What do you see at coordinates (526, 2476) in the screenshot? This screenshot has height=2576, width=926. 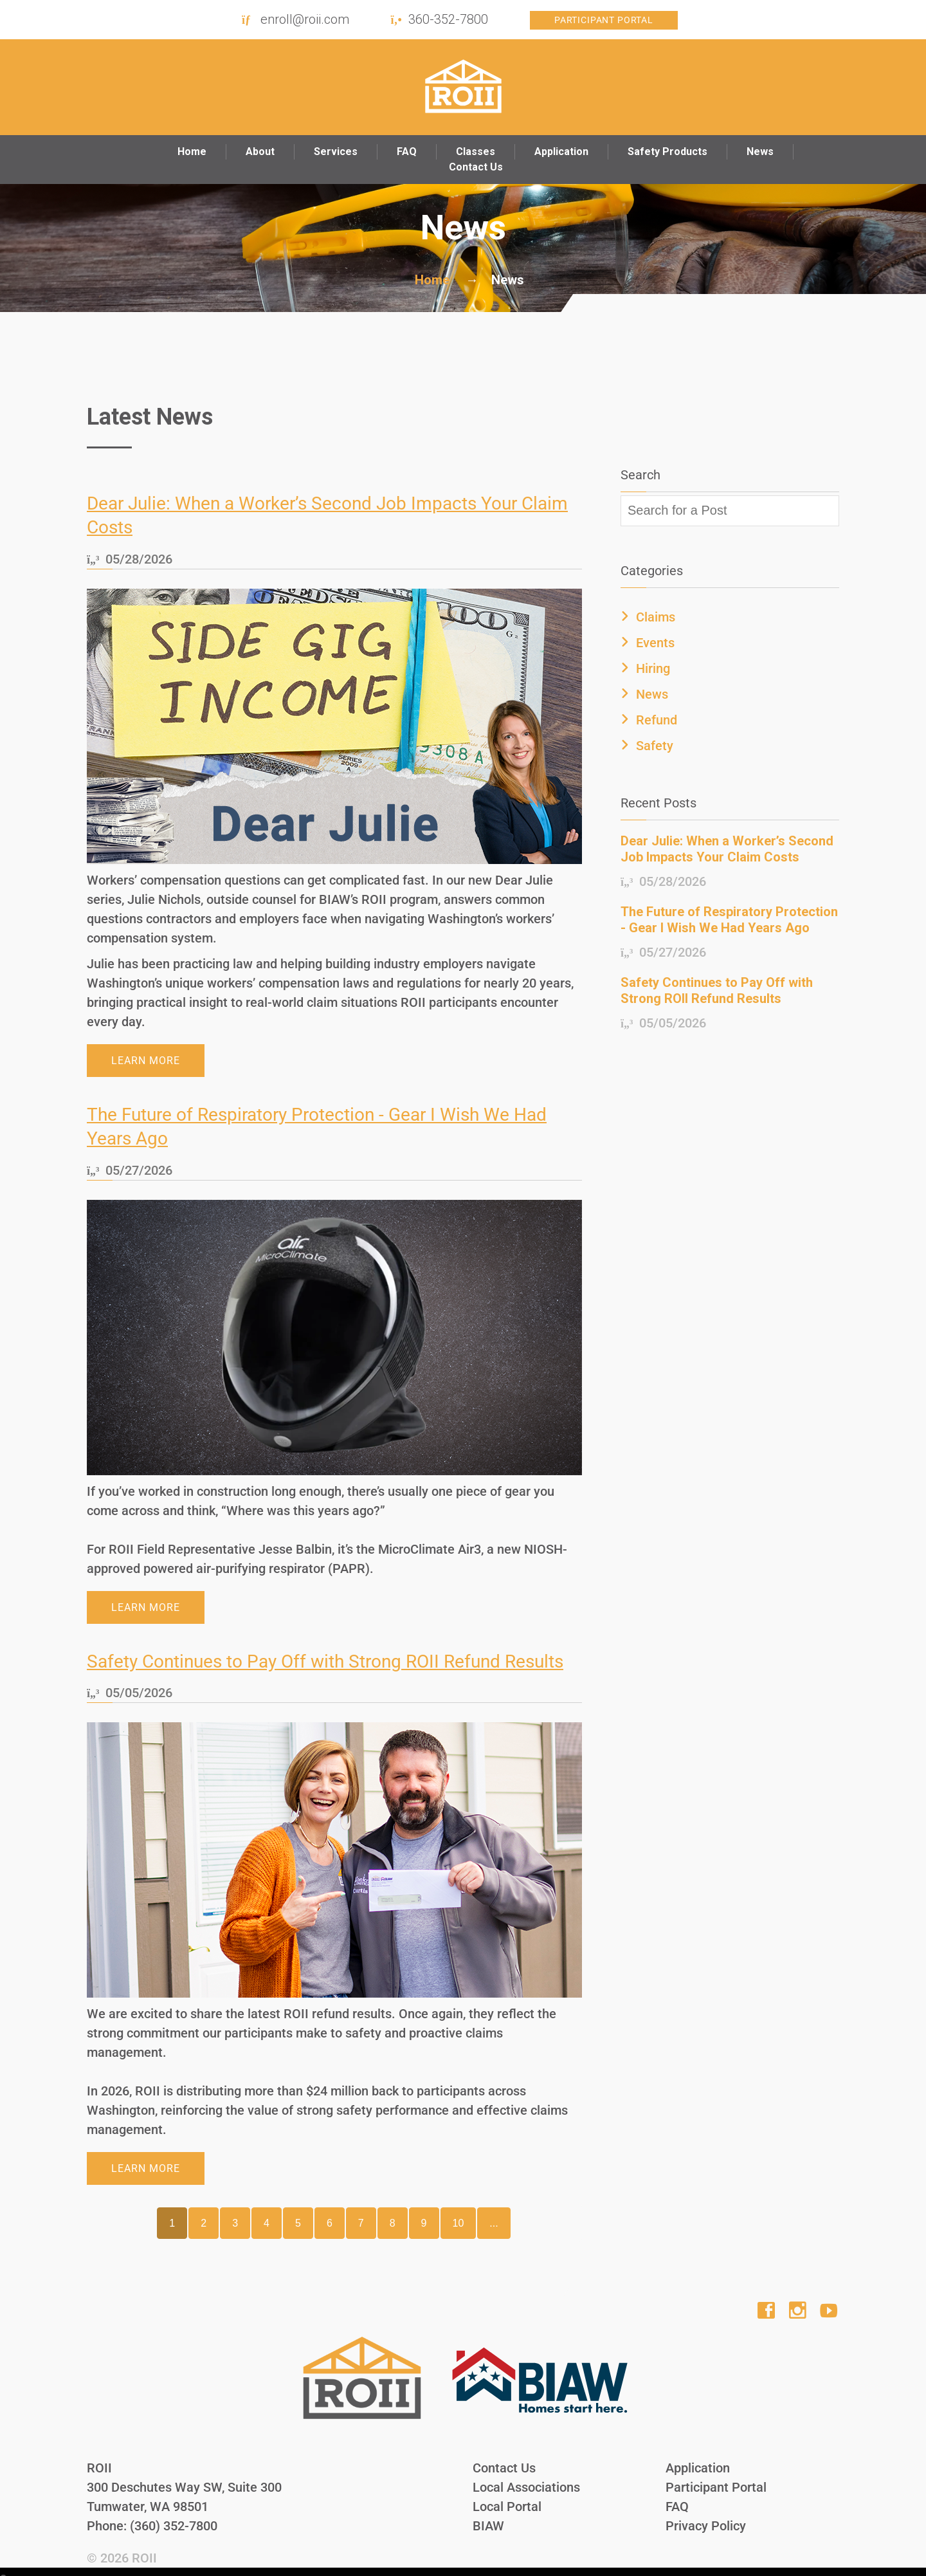 I see `Local Associations` at bounding box center [526, 2476].